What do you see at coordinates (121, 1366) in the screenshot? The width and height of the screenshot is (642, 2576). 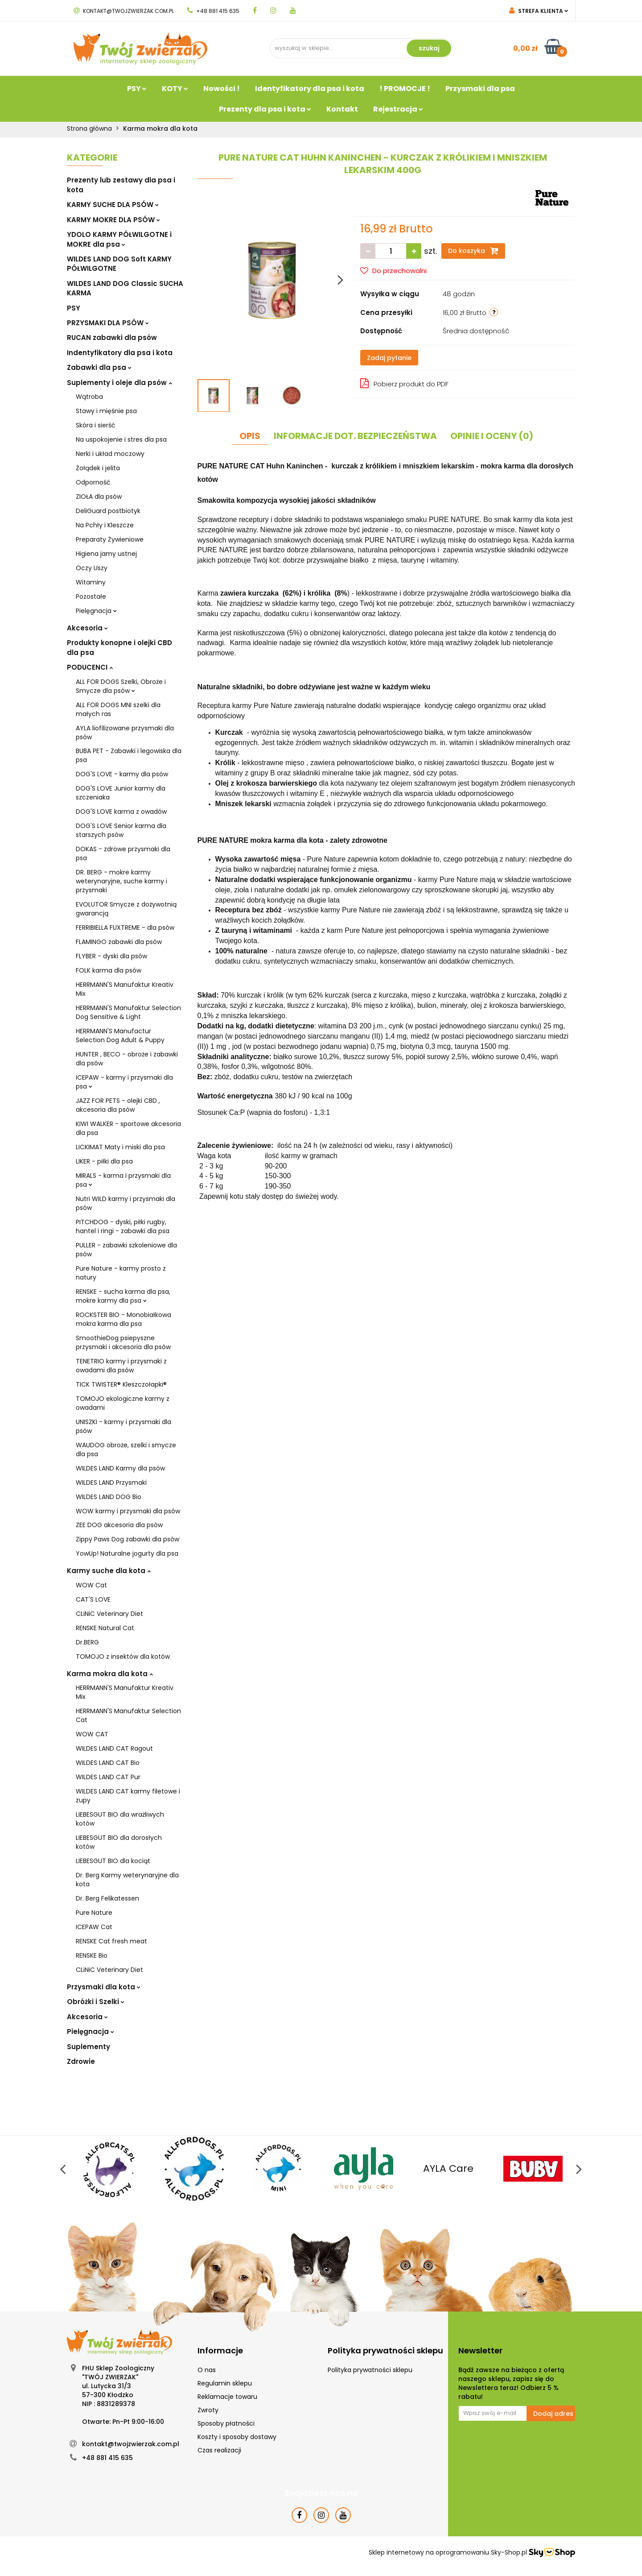 I see `TENETRIO karmy i przysmaki z owadami dla psów` at bounding box center [121, 1366].